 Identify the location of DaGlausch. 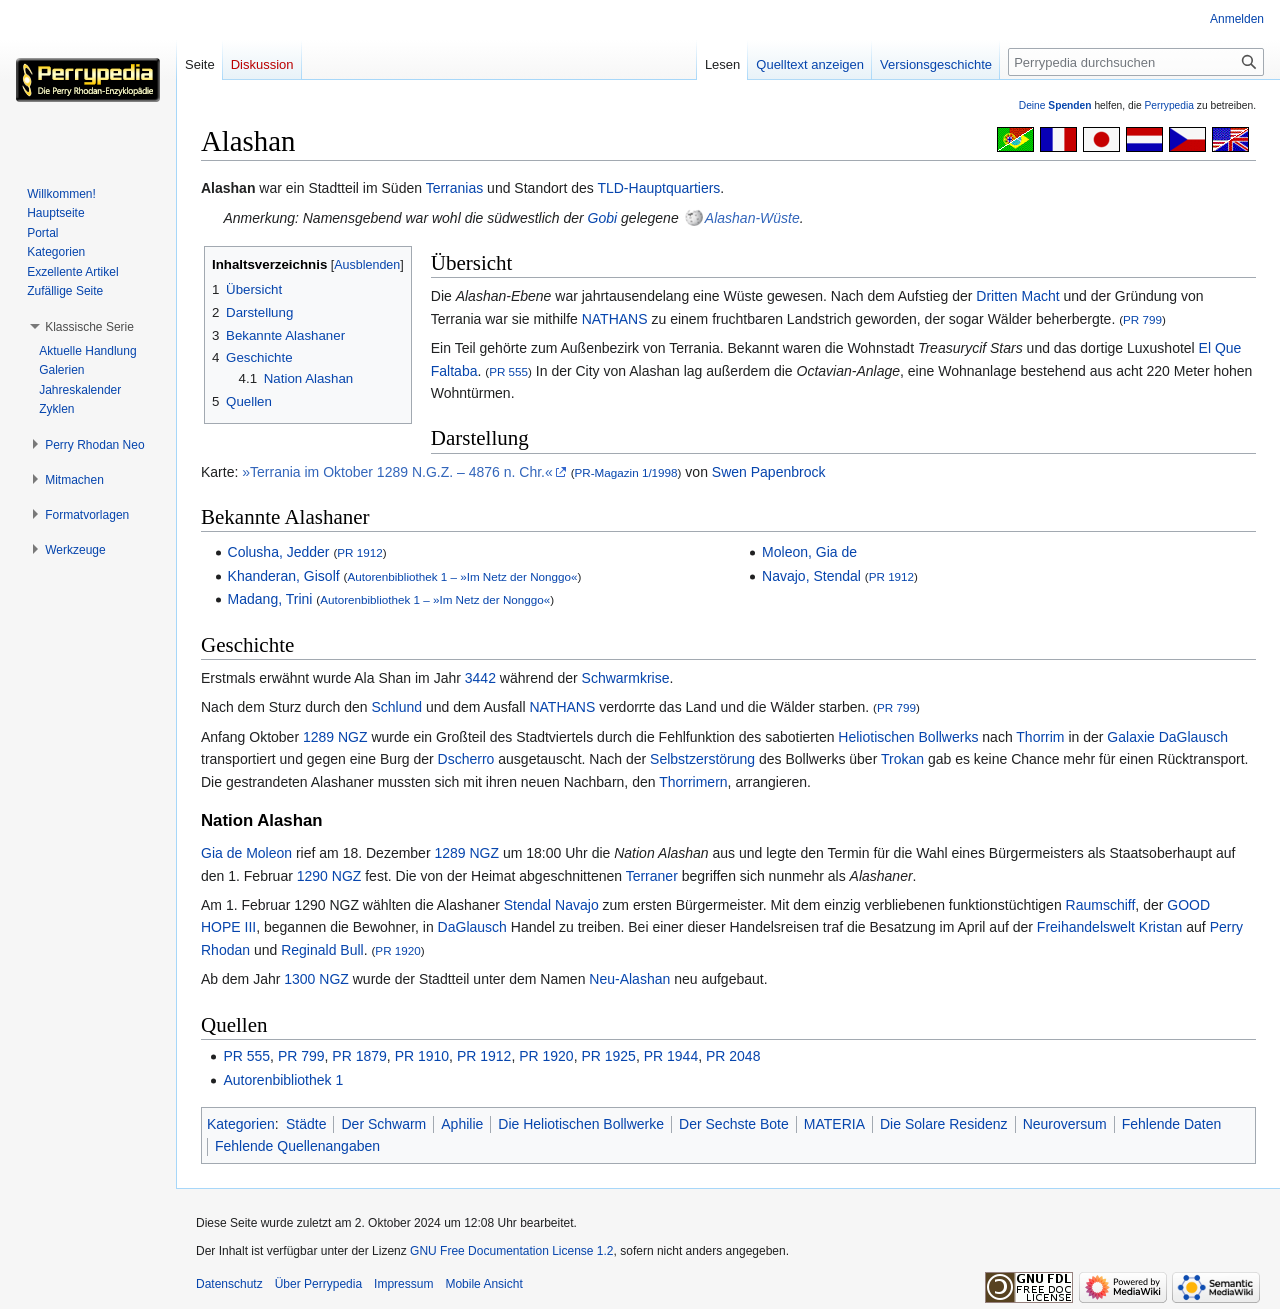
(1193, 737).